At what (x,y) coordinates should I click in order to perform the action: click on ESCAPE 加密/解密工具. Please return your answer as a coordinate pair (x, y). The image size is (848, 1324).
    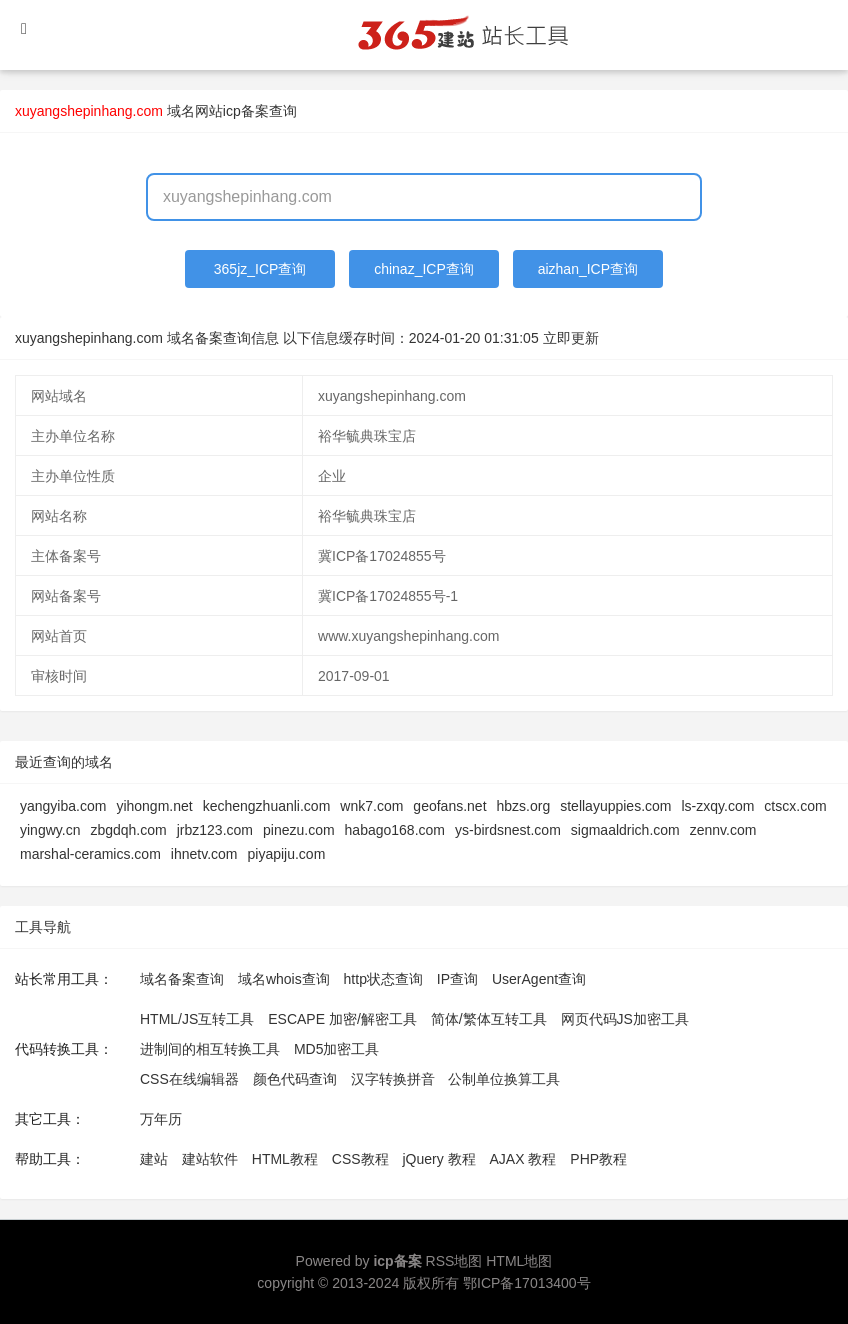
    Looking at the image, I should click on (342, 1019).